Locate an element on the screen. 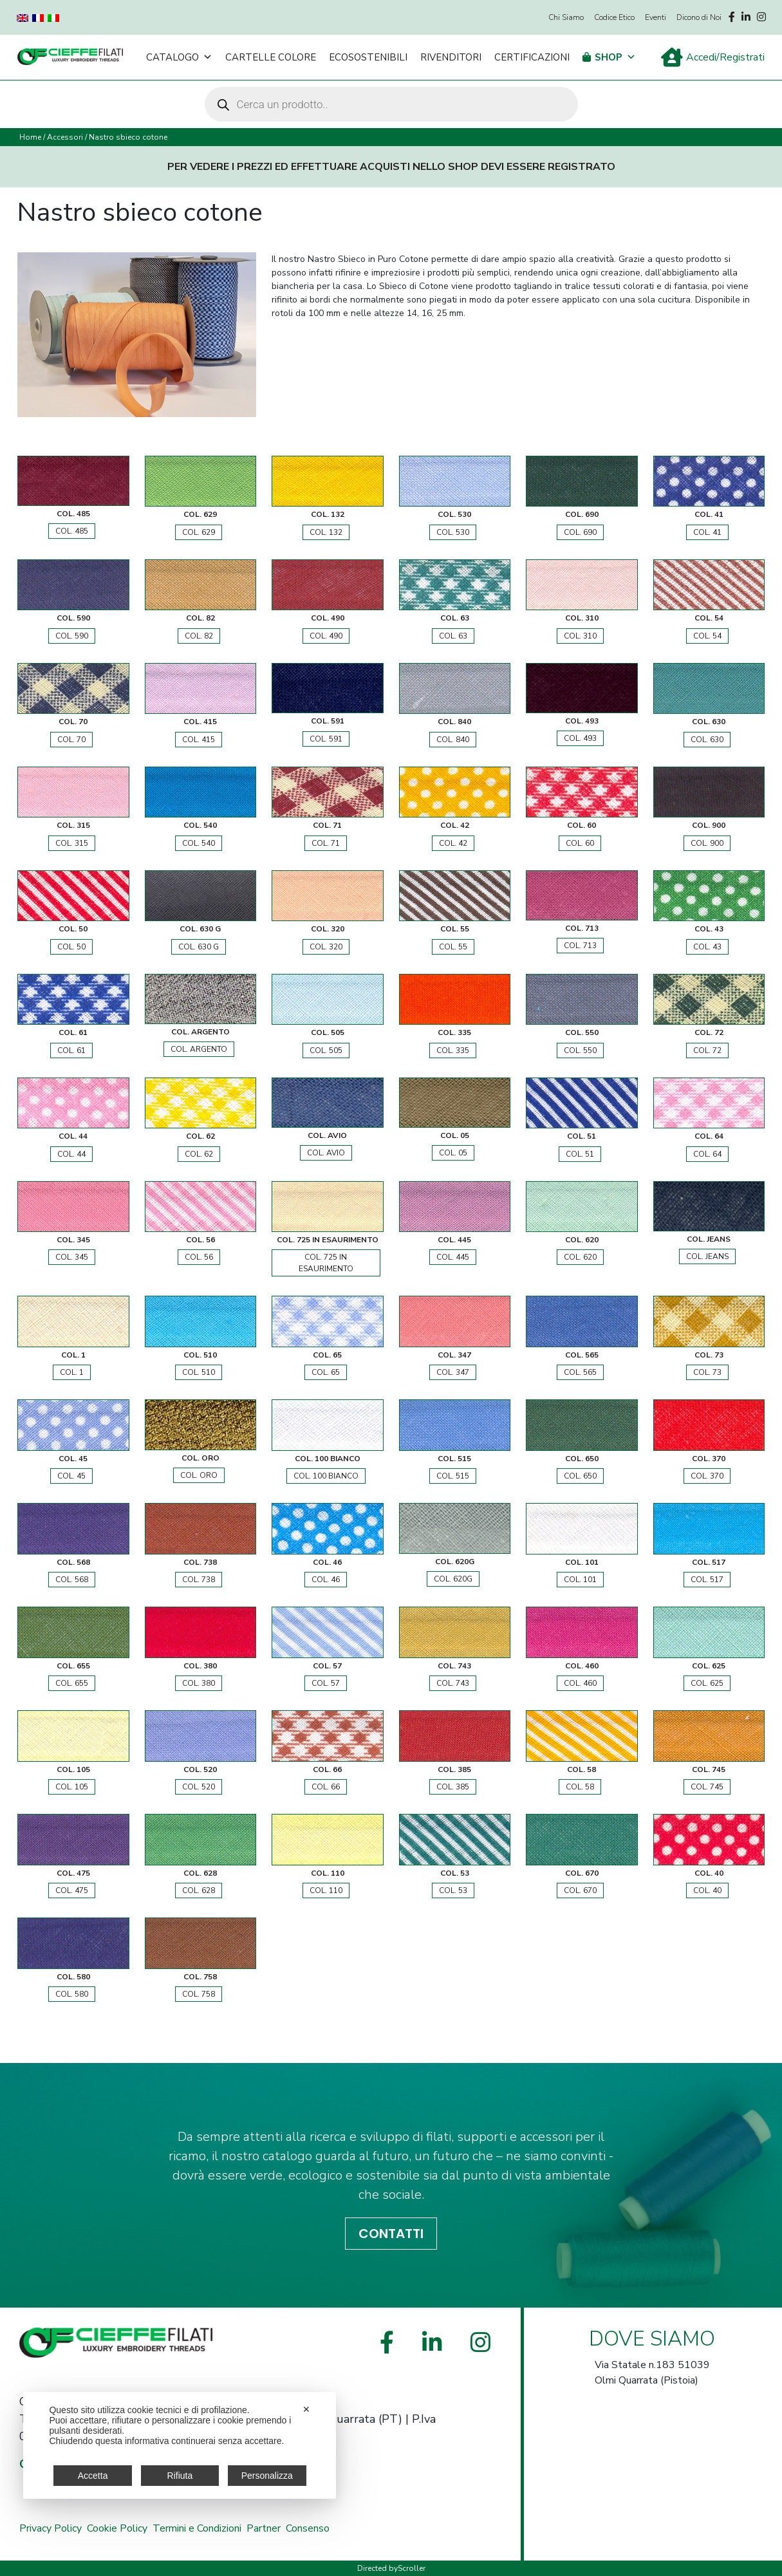  COL. 73 is located at coordinates (707, 1372).